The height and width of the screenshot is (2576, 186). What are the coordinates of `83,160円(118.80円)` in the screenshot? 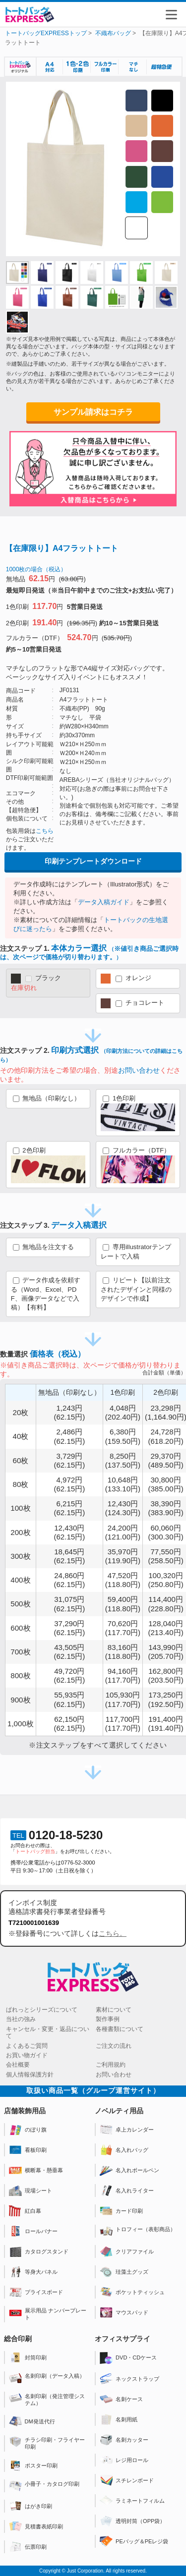 It's located at (122, 1651).